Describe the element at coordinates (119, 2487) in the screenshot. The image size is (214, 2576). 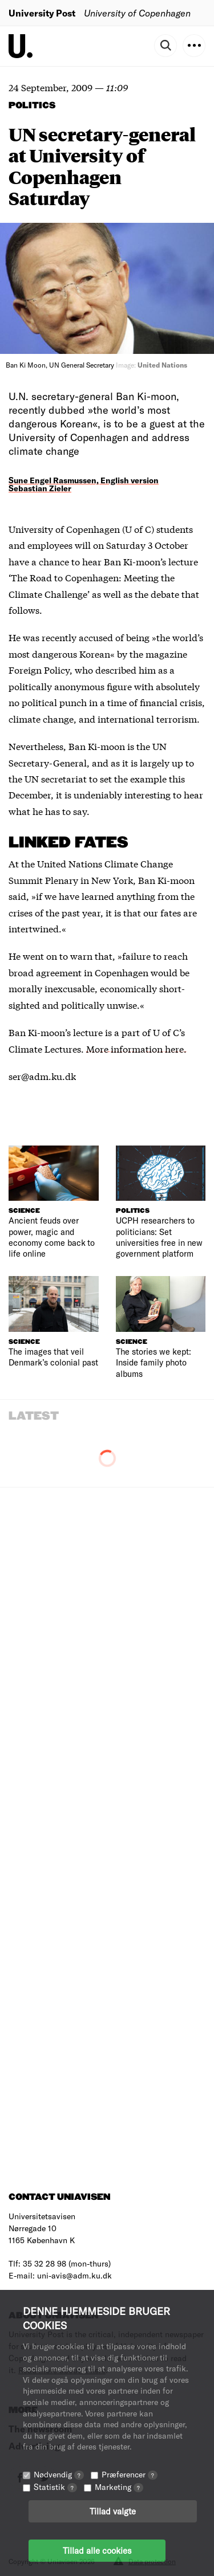
I see `Marketing` at that location.